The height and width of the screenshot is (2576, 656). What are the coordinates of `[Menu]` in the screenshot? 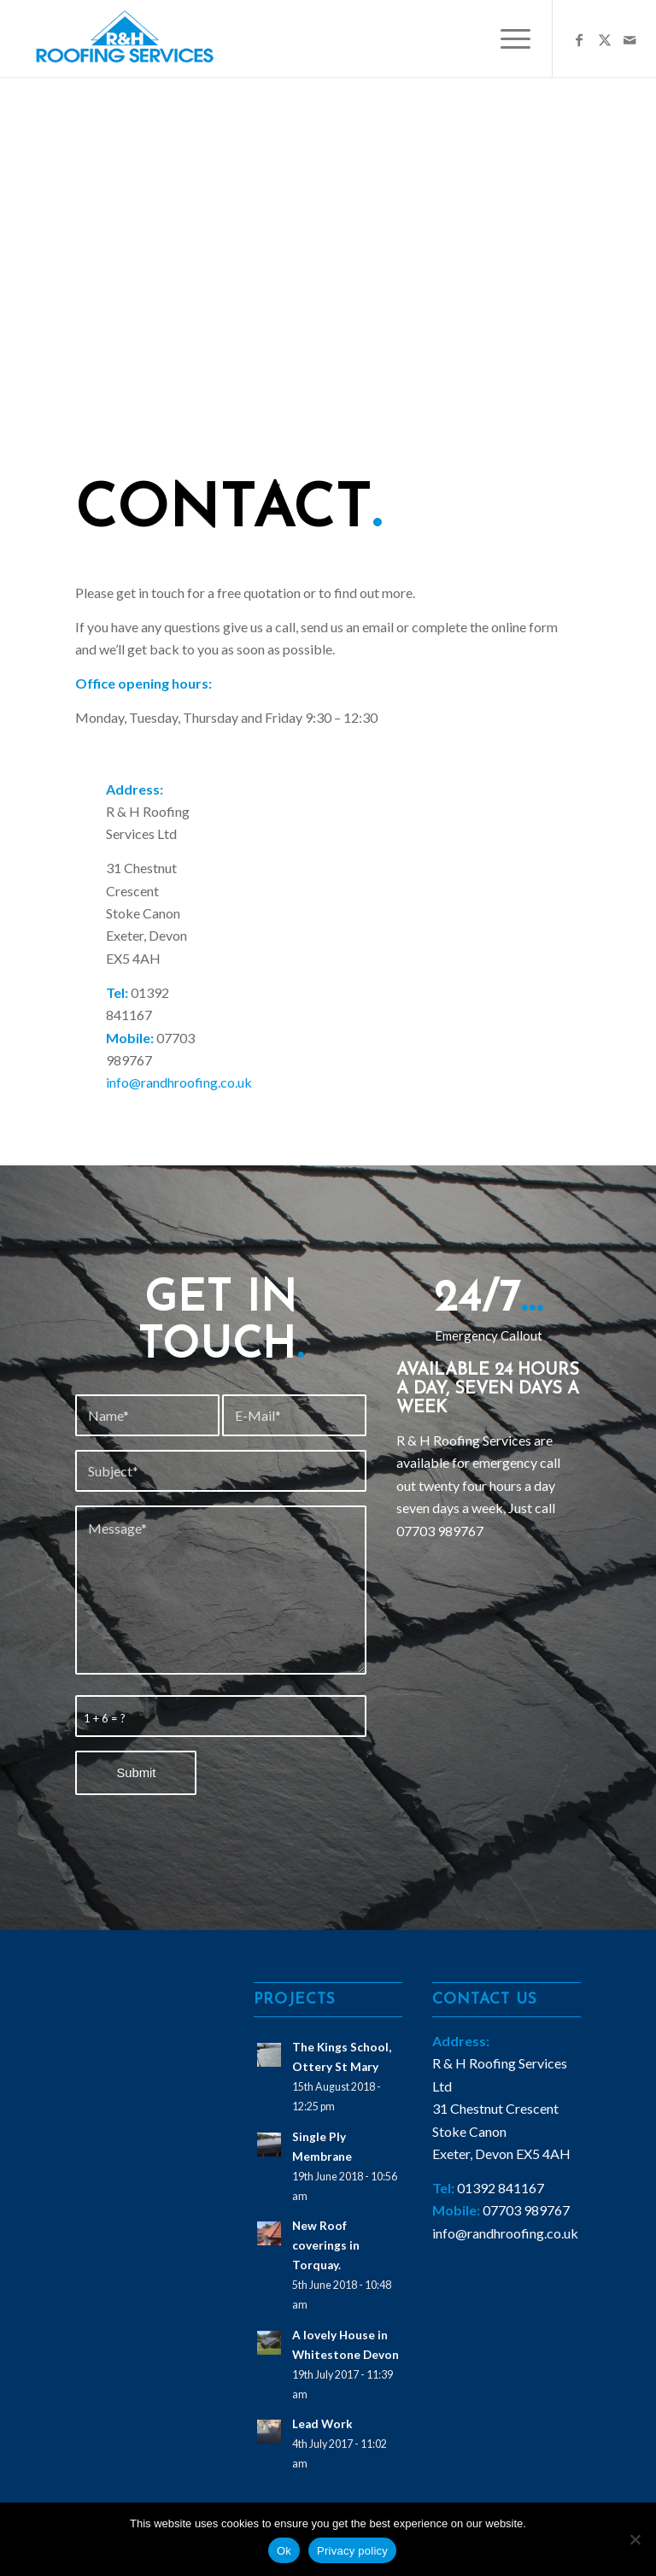 It's located at (506, 38).